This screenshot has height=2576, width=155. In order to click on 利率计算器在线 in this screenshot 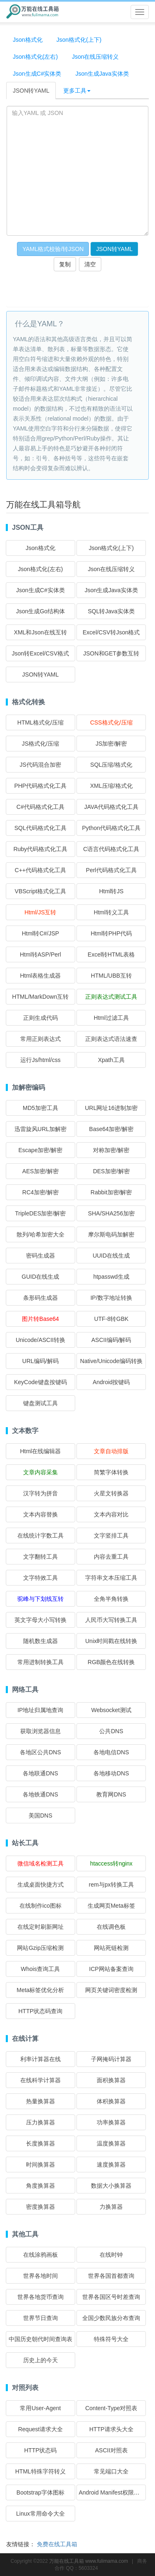, I will do `click(40, 2059)`.